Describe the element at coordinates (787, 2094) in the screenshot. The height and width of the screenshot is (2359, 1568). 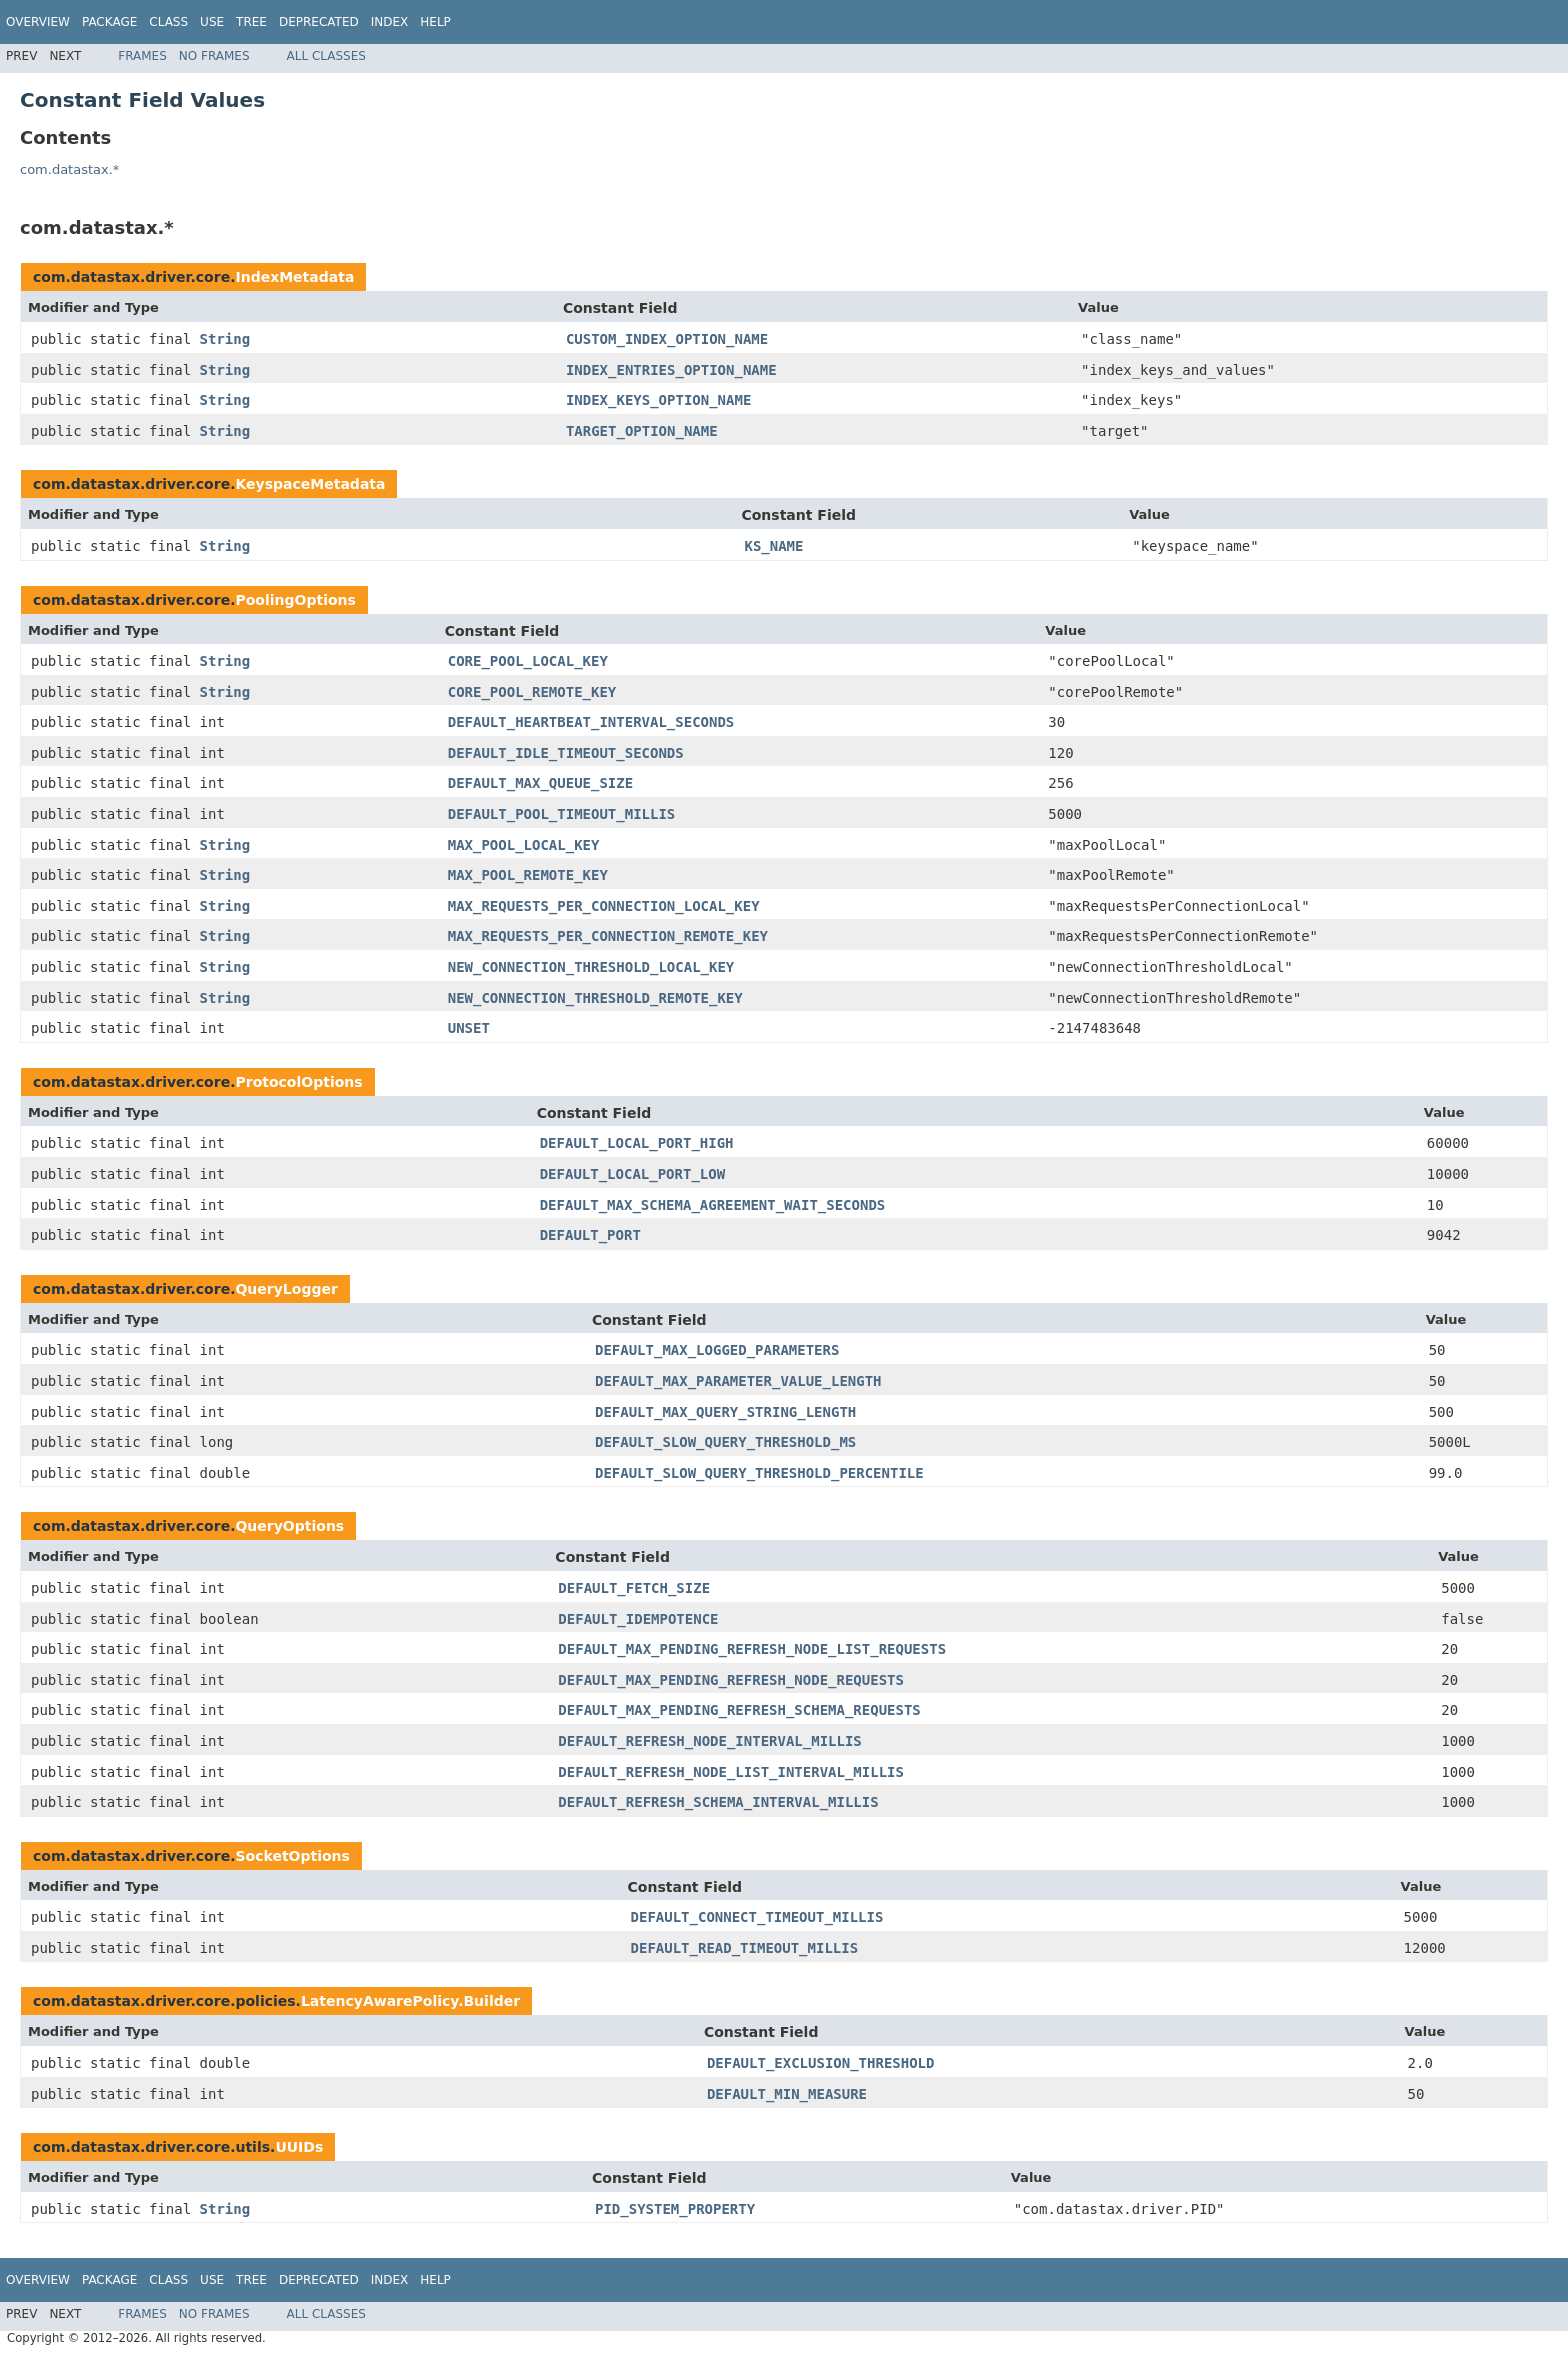
I see `DEFAULT_MIN_MEASURE` at that location.